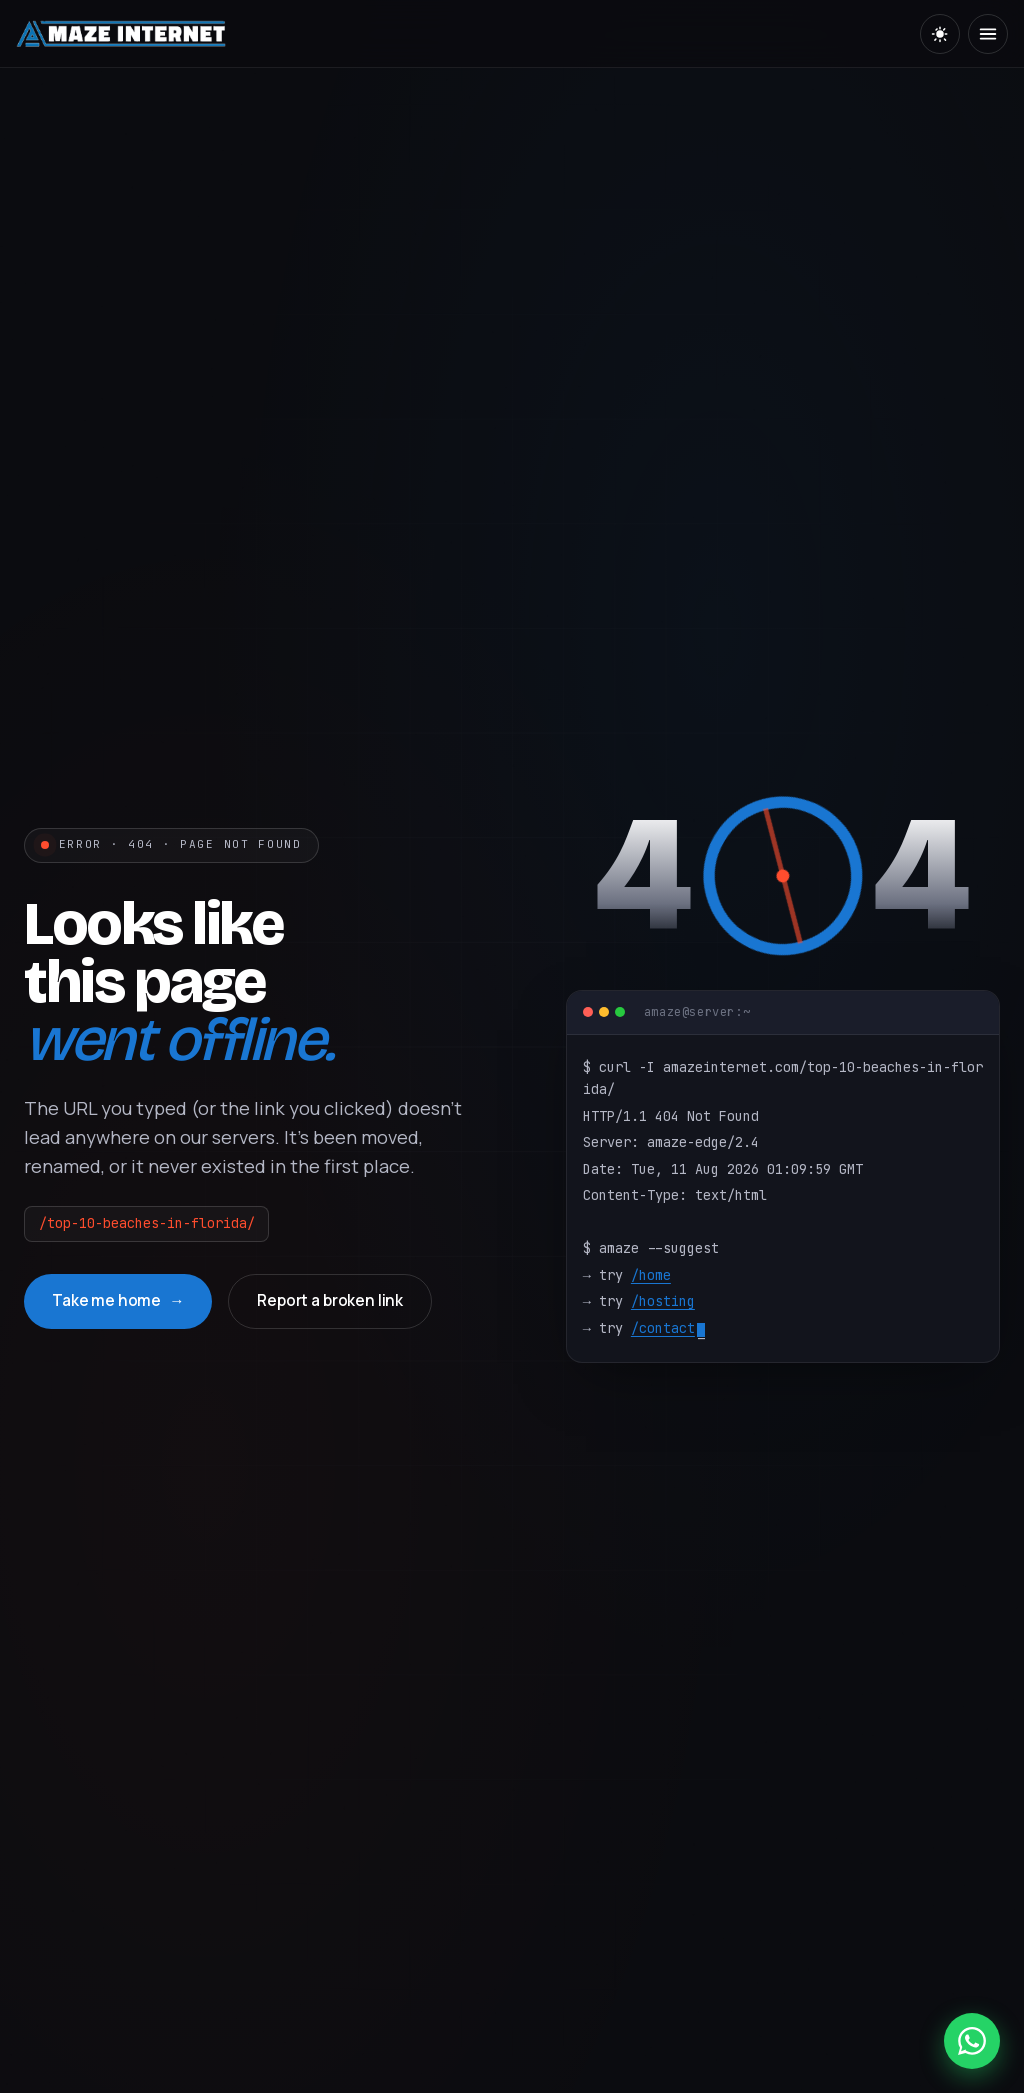 This screenshot has height=2093, width=1024. Describe the element at coordinates (988, 34) in the screenshot. I see `[Menu]` at that location.